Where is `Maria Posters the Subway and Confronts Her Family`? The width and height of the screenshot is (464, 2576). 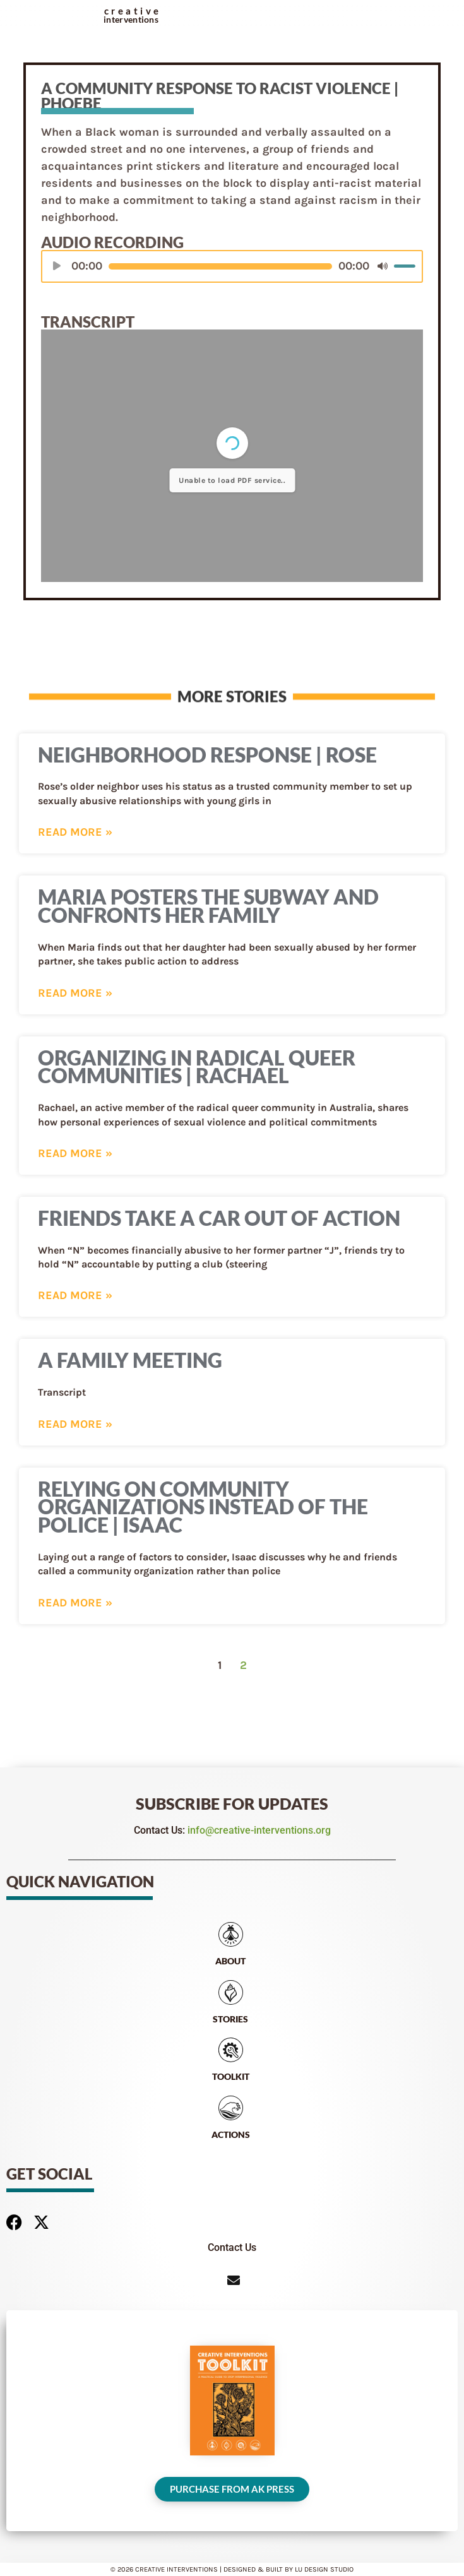 Maria Posters the Subway and Confronts Her Family is located at coordinates (208, 905).